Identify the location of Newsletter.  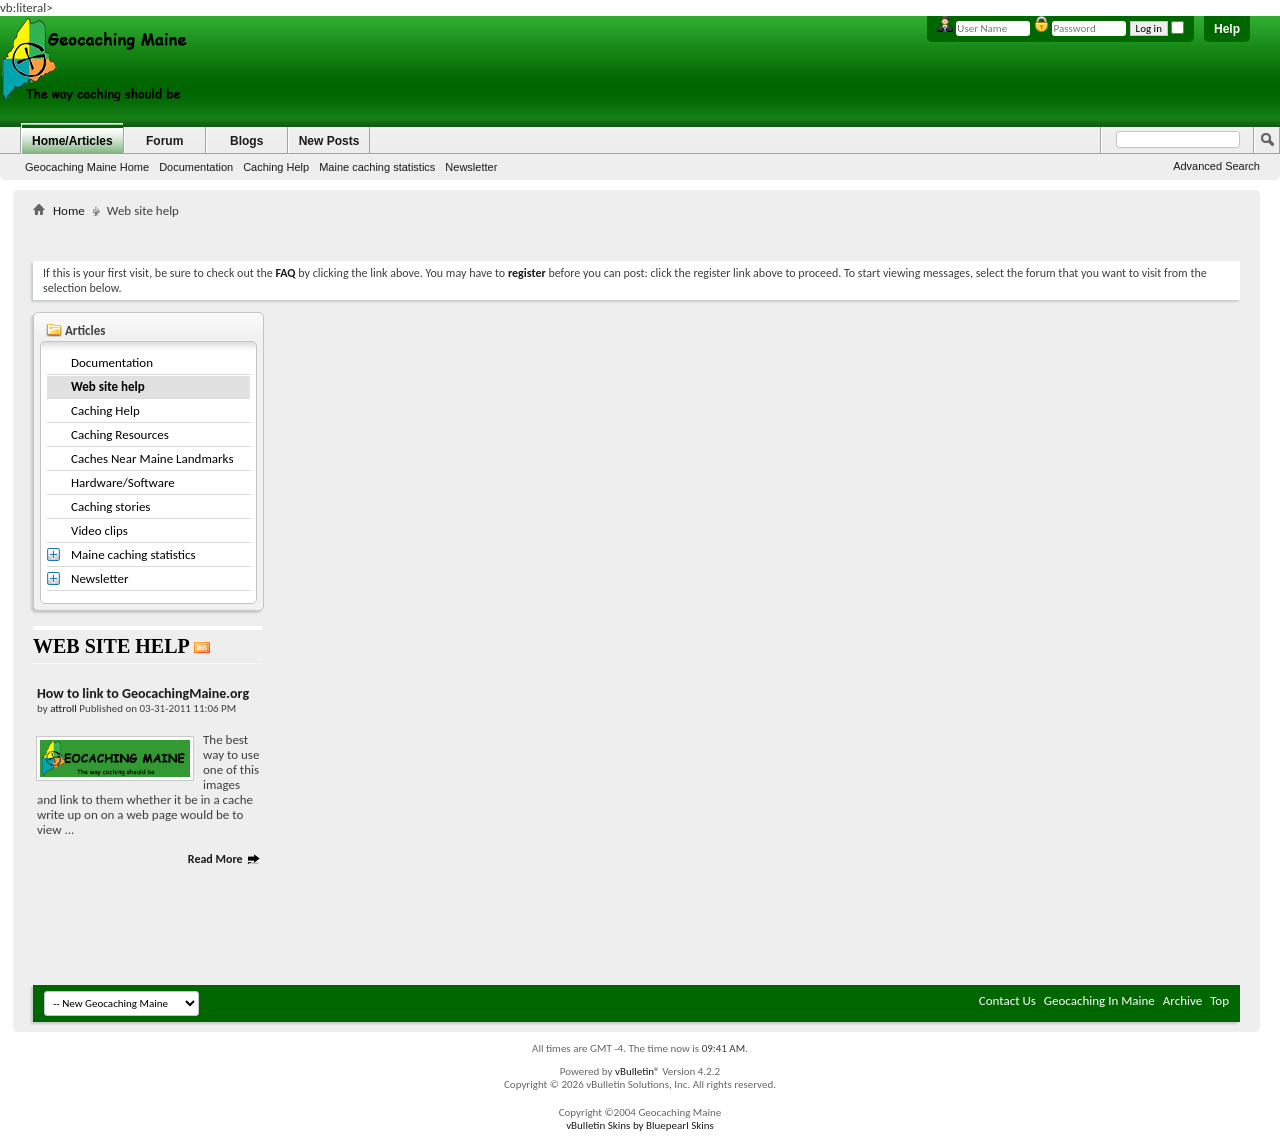
(471, 167).